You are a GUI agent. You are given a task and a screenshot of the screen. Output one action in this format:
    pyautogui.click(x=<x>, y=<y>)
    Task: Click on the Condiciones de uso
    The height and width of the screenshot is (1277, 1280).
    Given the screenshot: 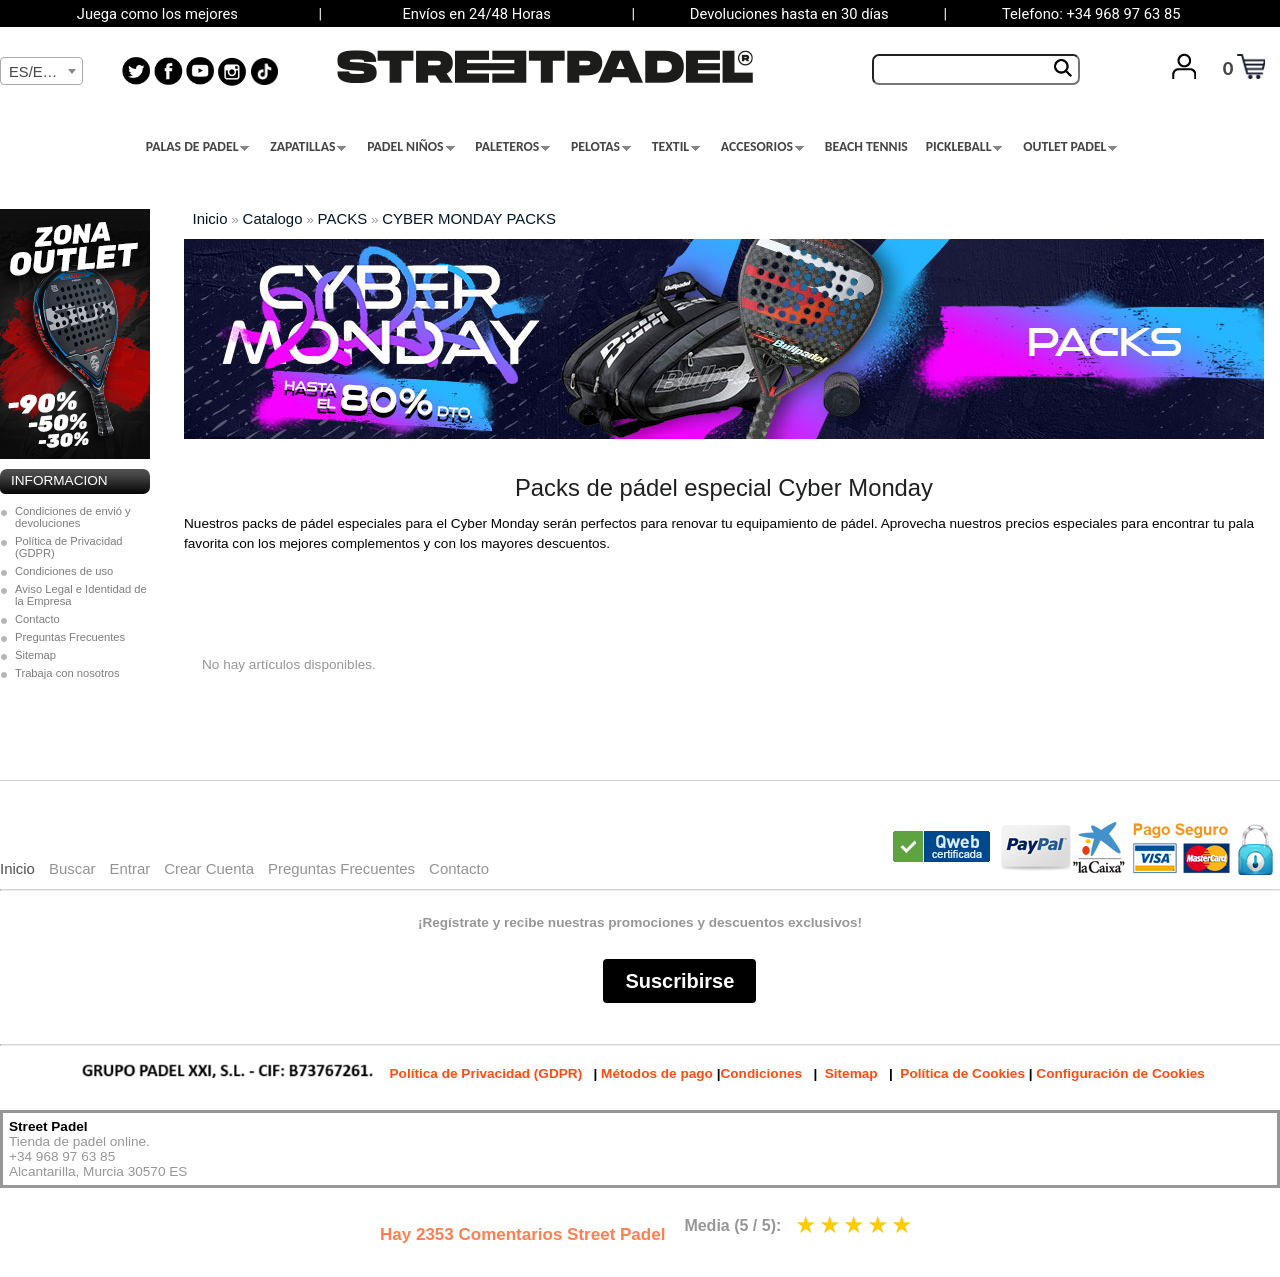 What is the action you would take?
    pyautogui.click(x=64, y=571)
    